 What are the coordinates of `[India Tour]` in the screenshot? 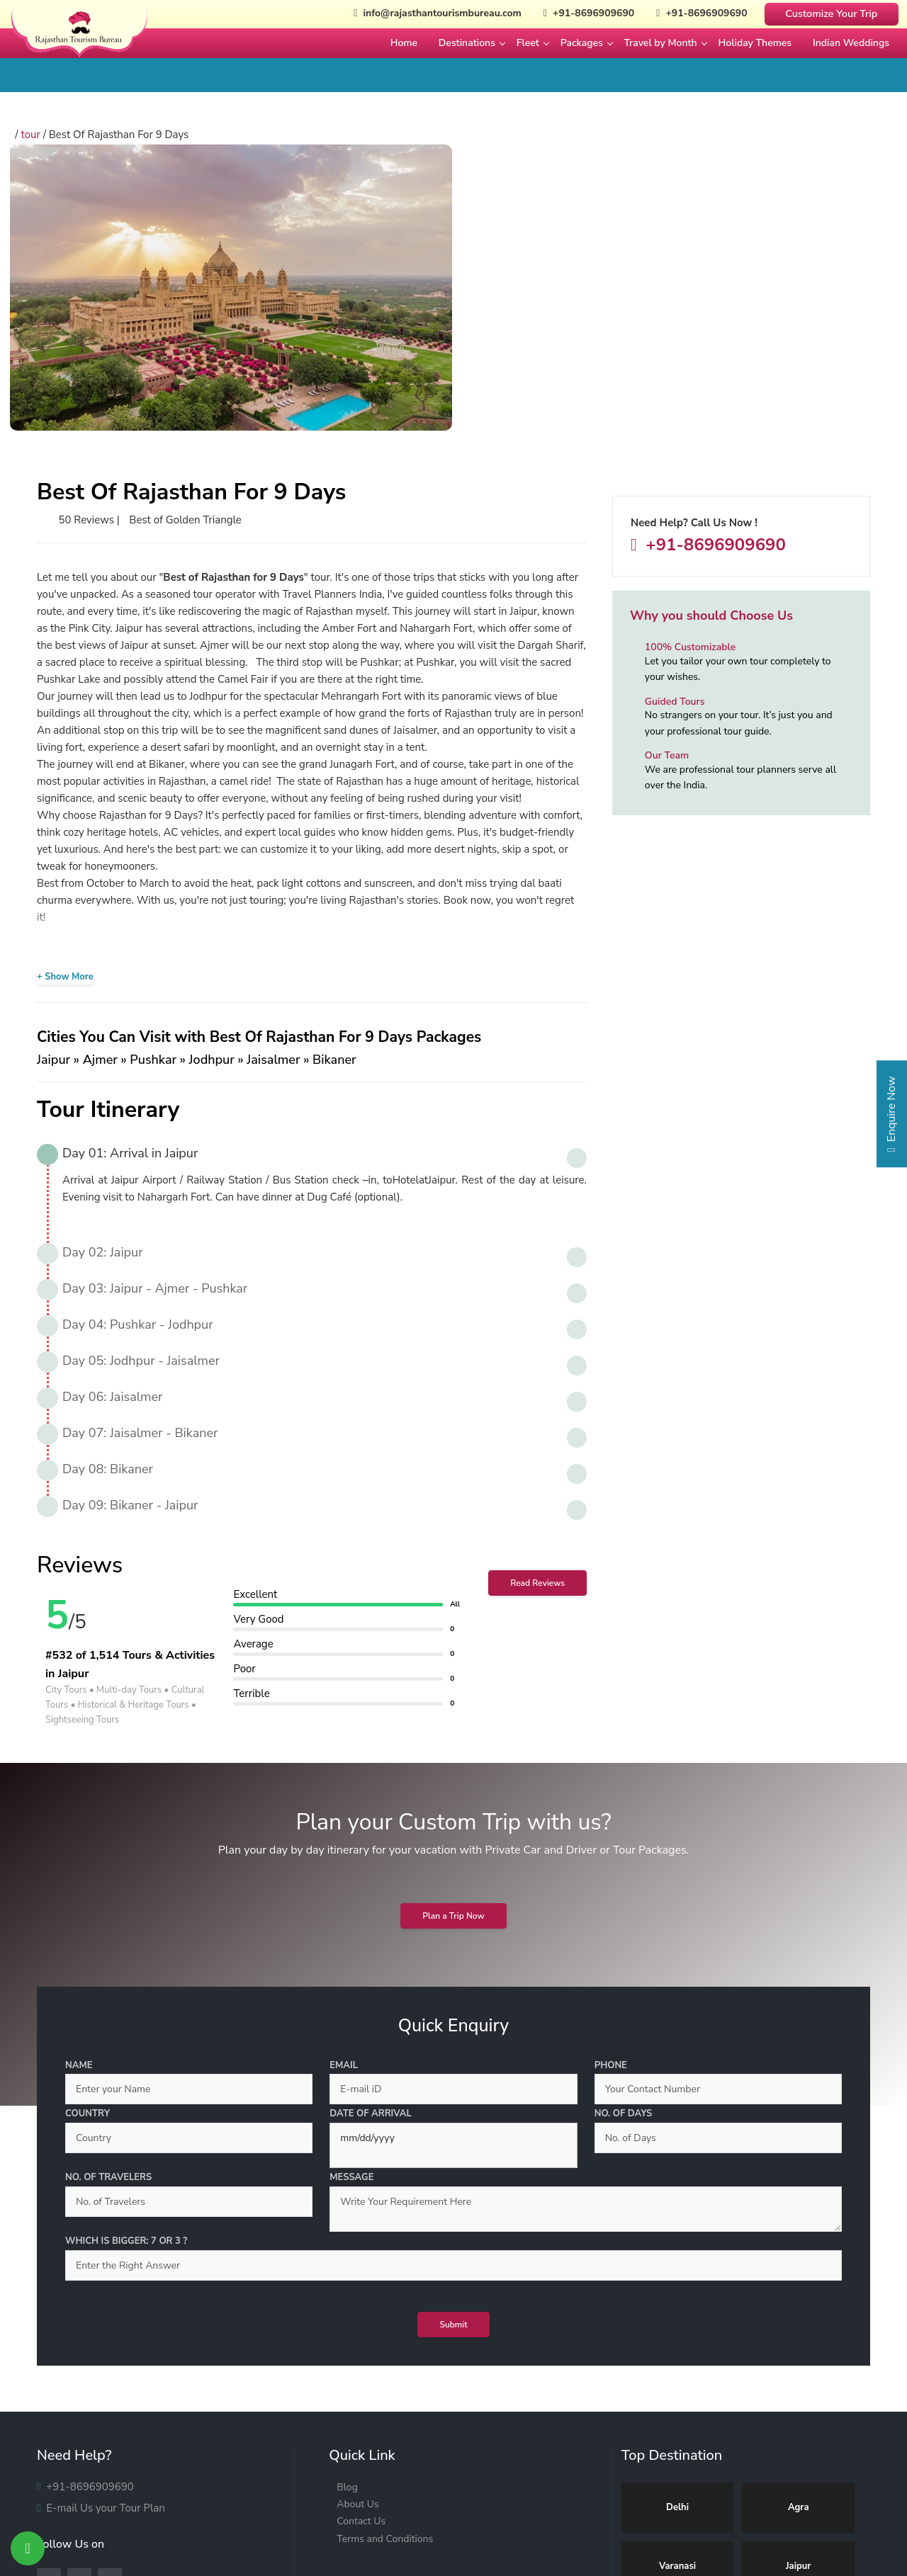 It's located at (453, 2515).